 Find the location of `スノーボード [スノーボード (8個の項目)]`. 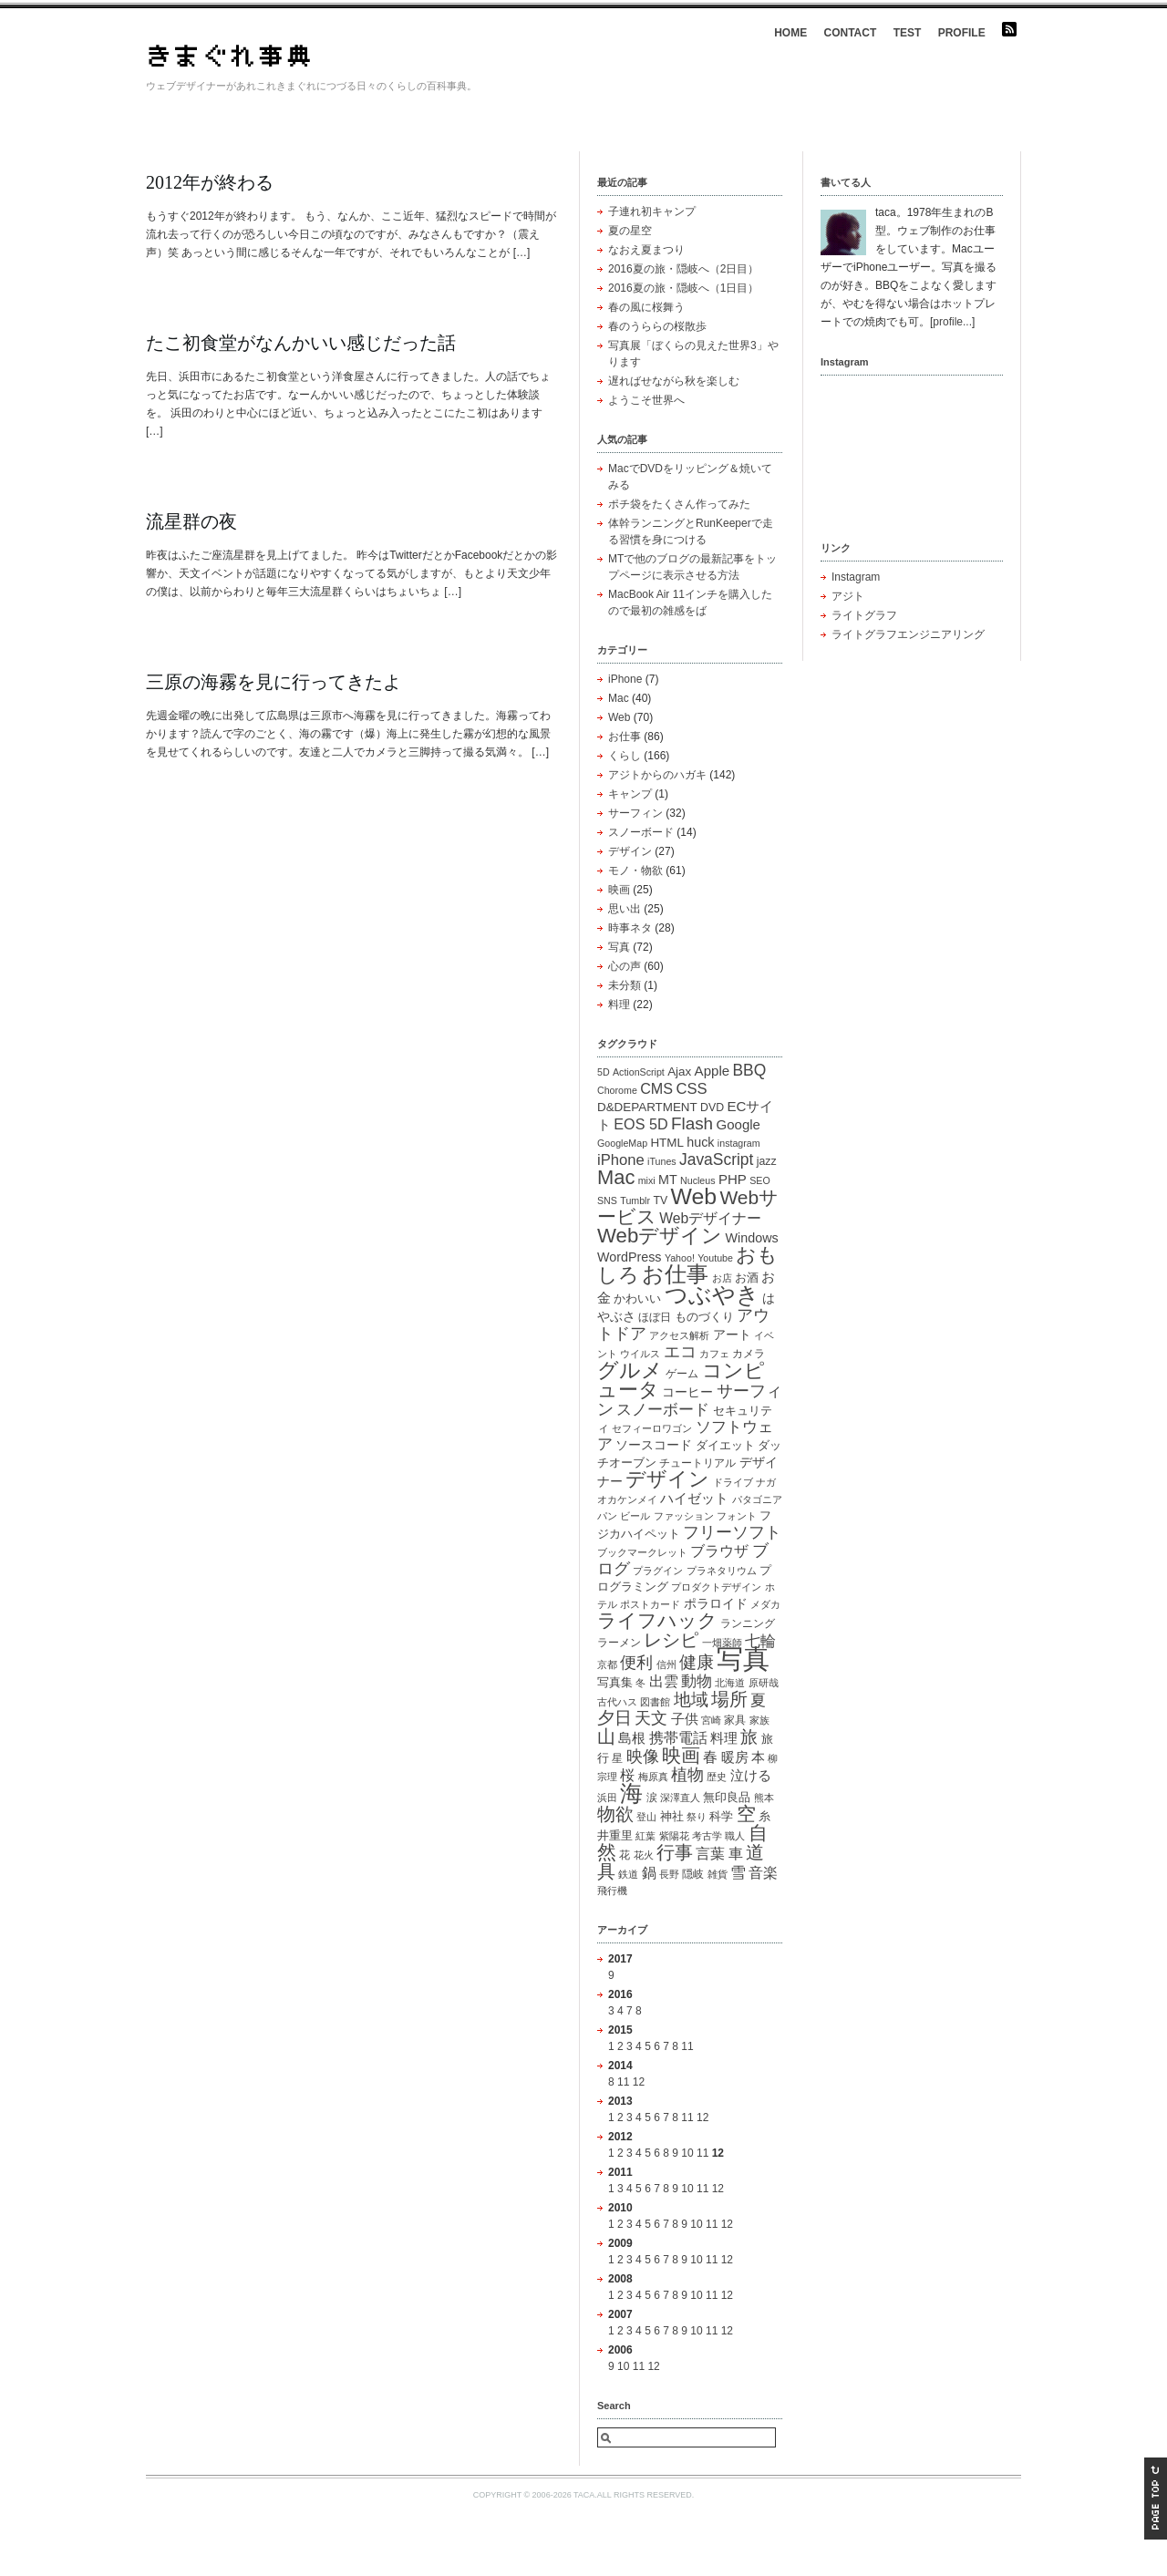

スノーボード [スノーボード (8個の項目)] is located at coordinates (662, 1409).